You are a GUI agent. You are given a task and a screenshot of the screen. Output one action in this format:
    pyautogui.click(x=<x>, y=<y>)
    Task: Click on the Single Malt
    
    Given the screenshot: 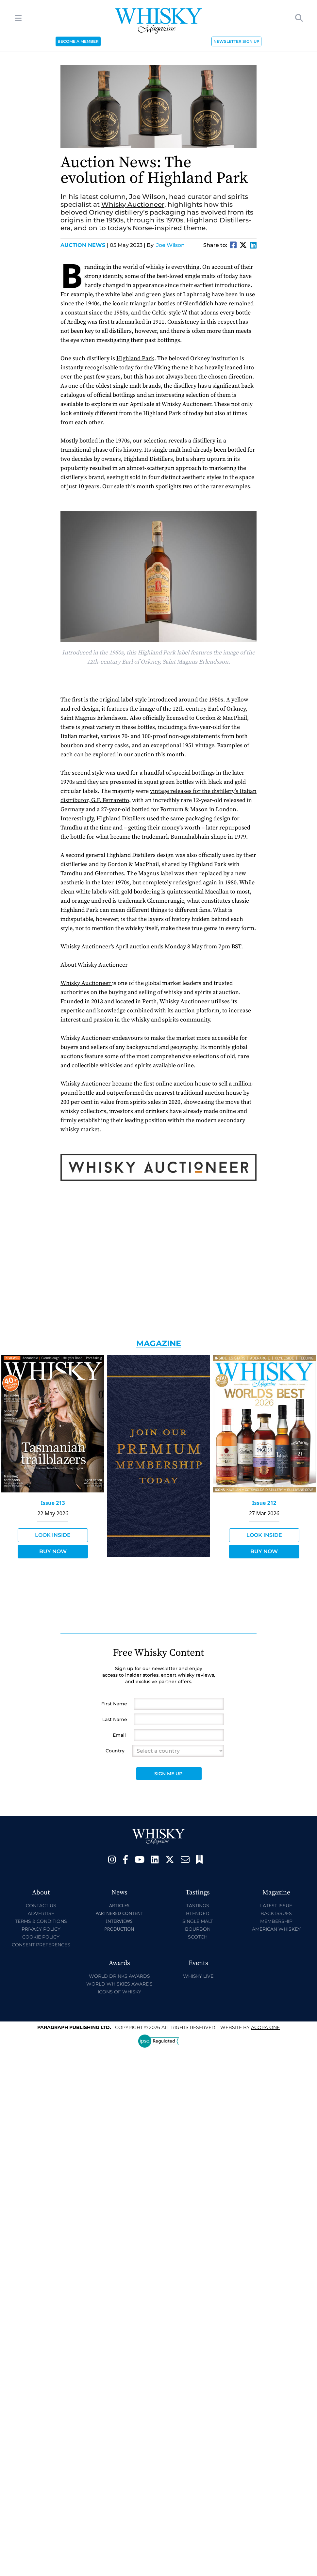 What is the action you would take?
    pyautogui.click(x=197, y=1921)
    